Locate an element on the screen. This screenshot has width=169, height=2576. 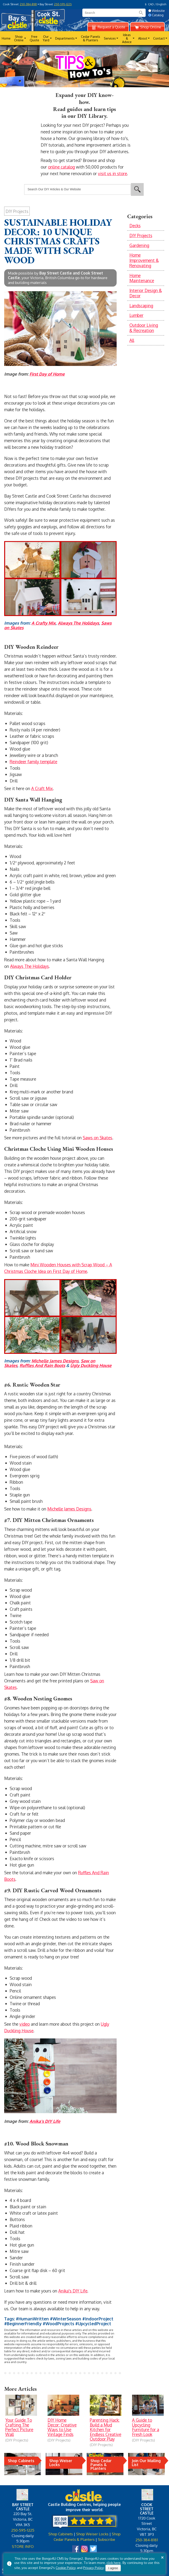
Home is located at coordinates (6, 38).